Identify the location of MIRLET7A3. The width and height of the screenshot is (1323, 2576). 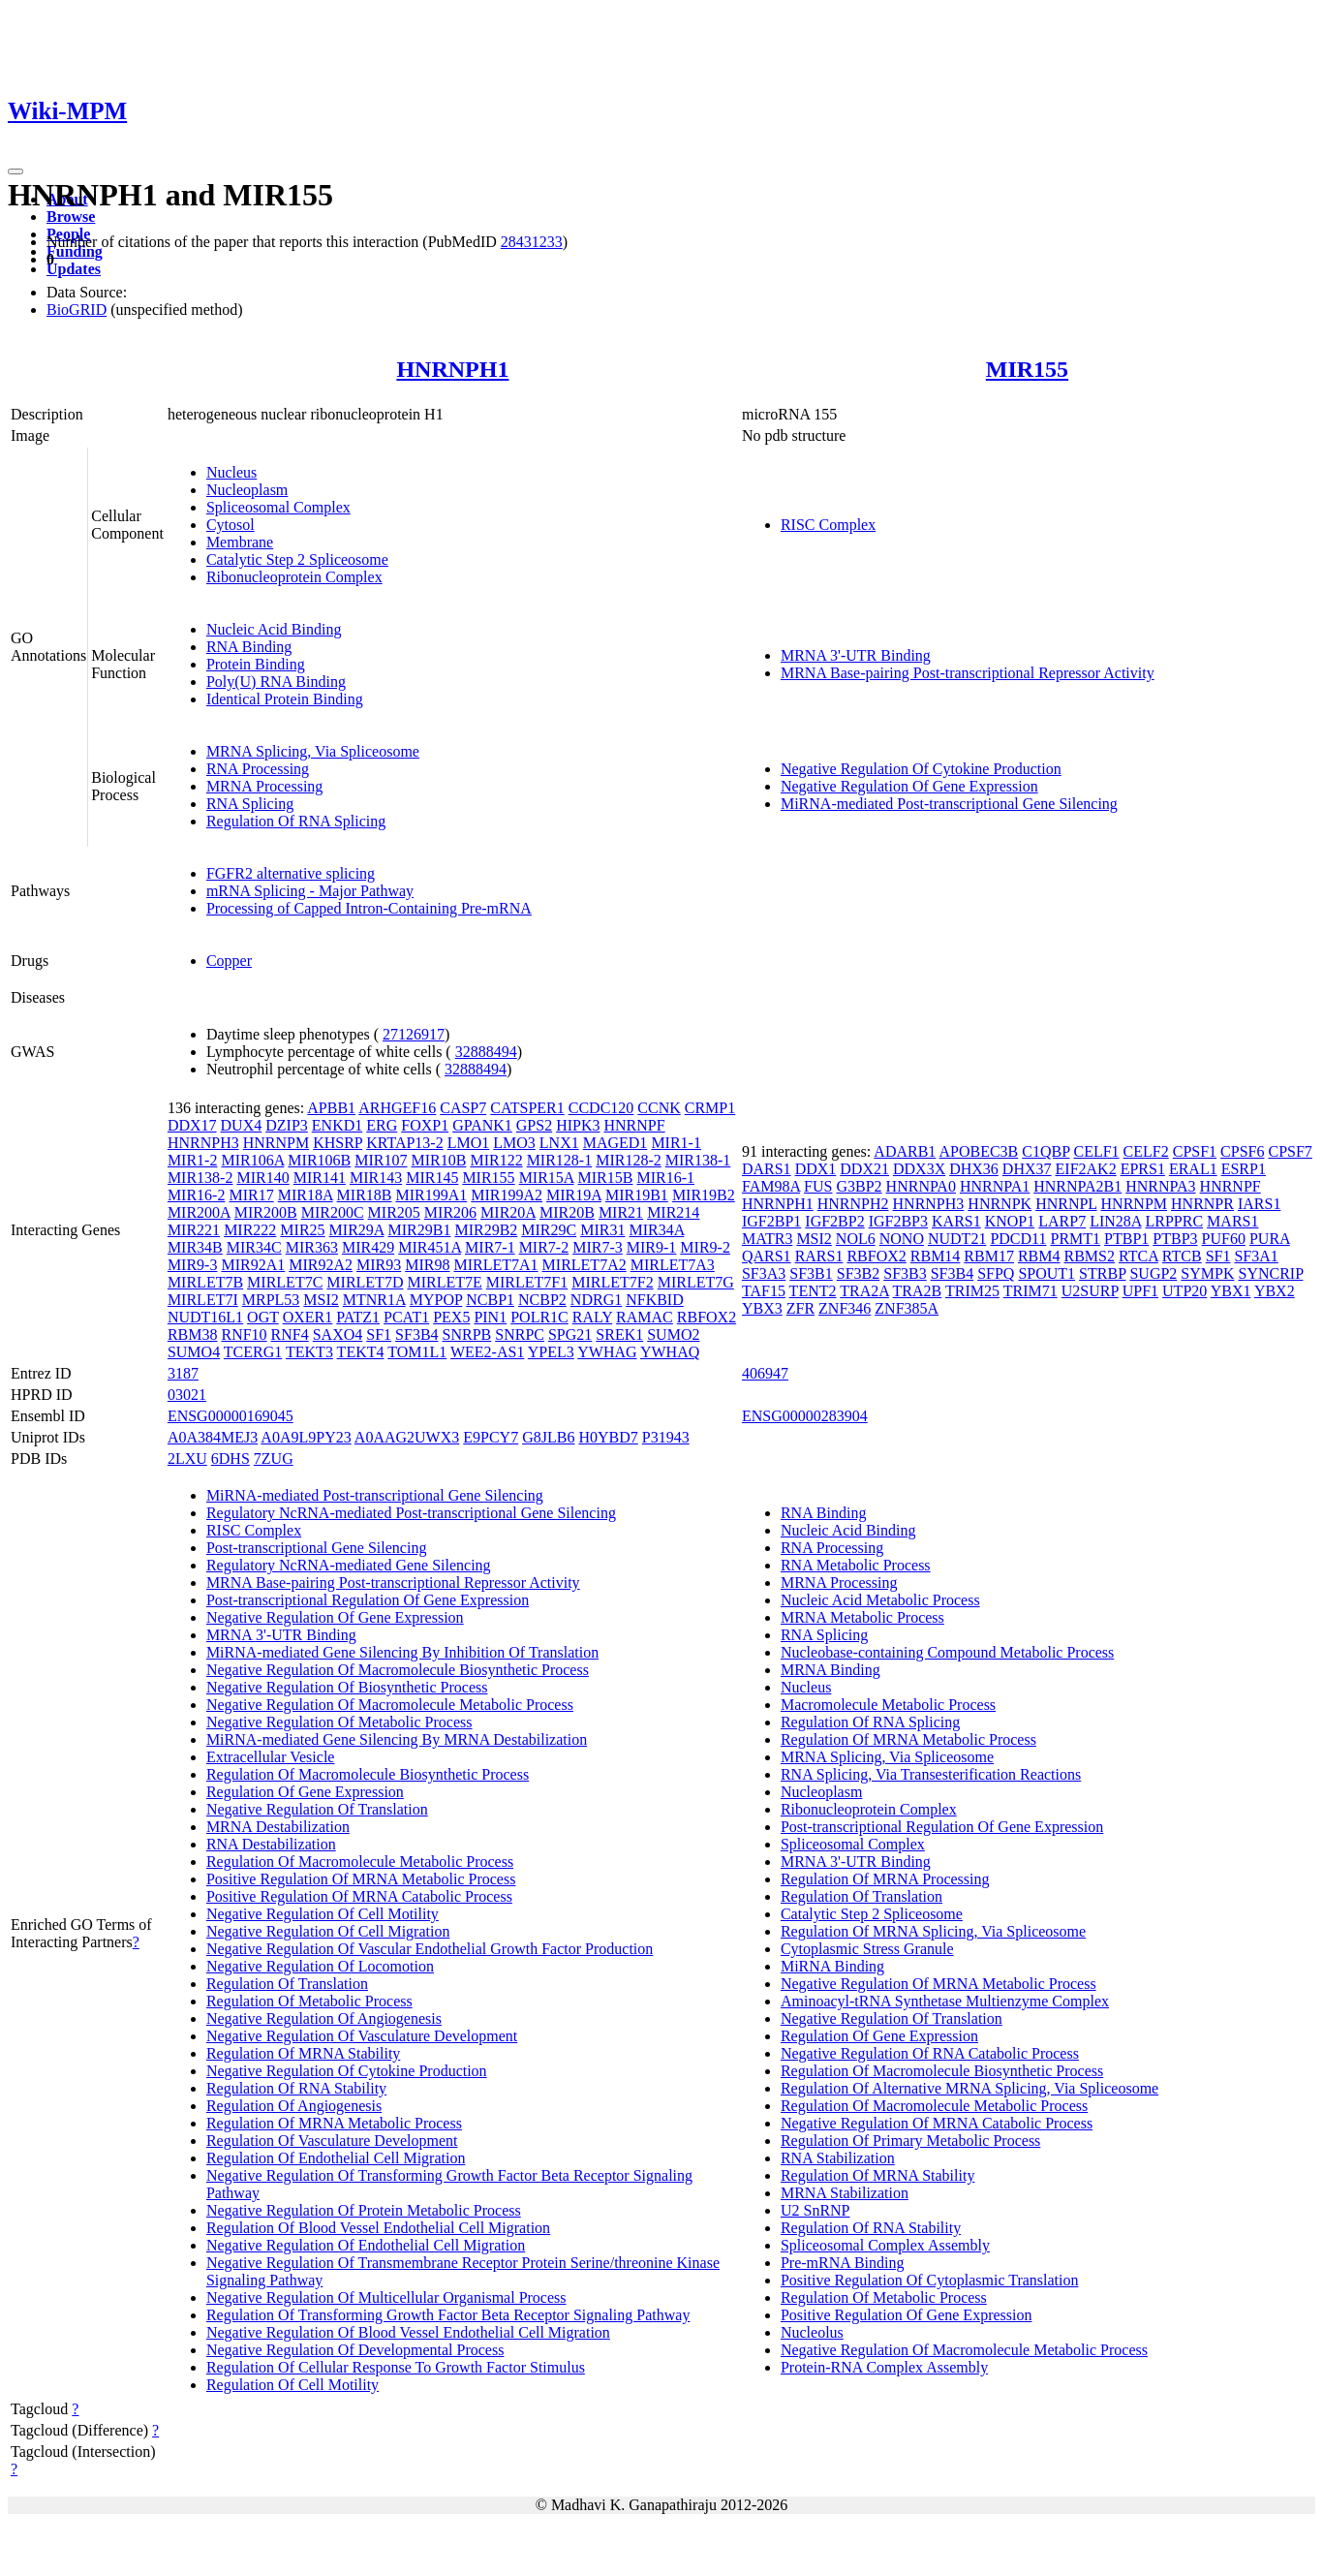
(673, 1265).